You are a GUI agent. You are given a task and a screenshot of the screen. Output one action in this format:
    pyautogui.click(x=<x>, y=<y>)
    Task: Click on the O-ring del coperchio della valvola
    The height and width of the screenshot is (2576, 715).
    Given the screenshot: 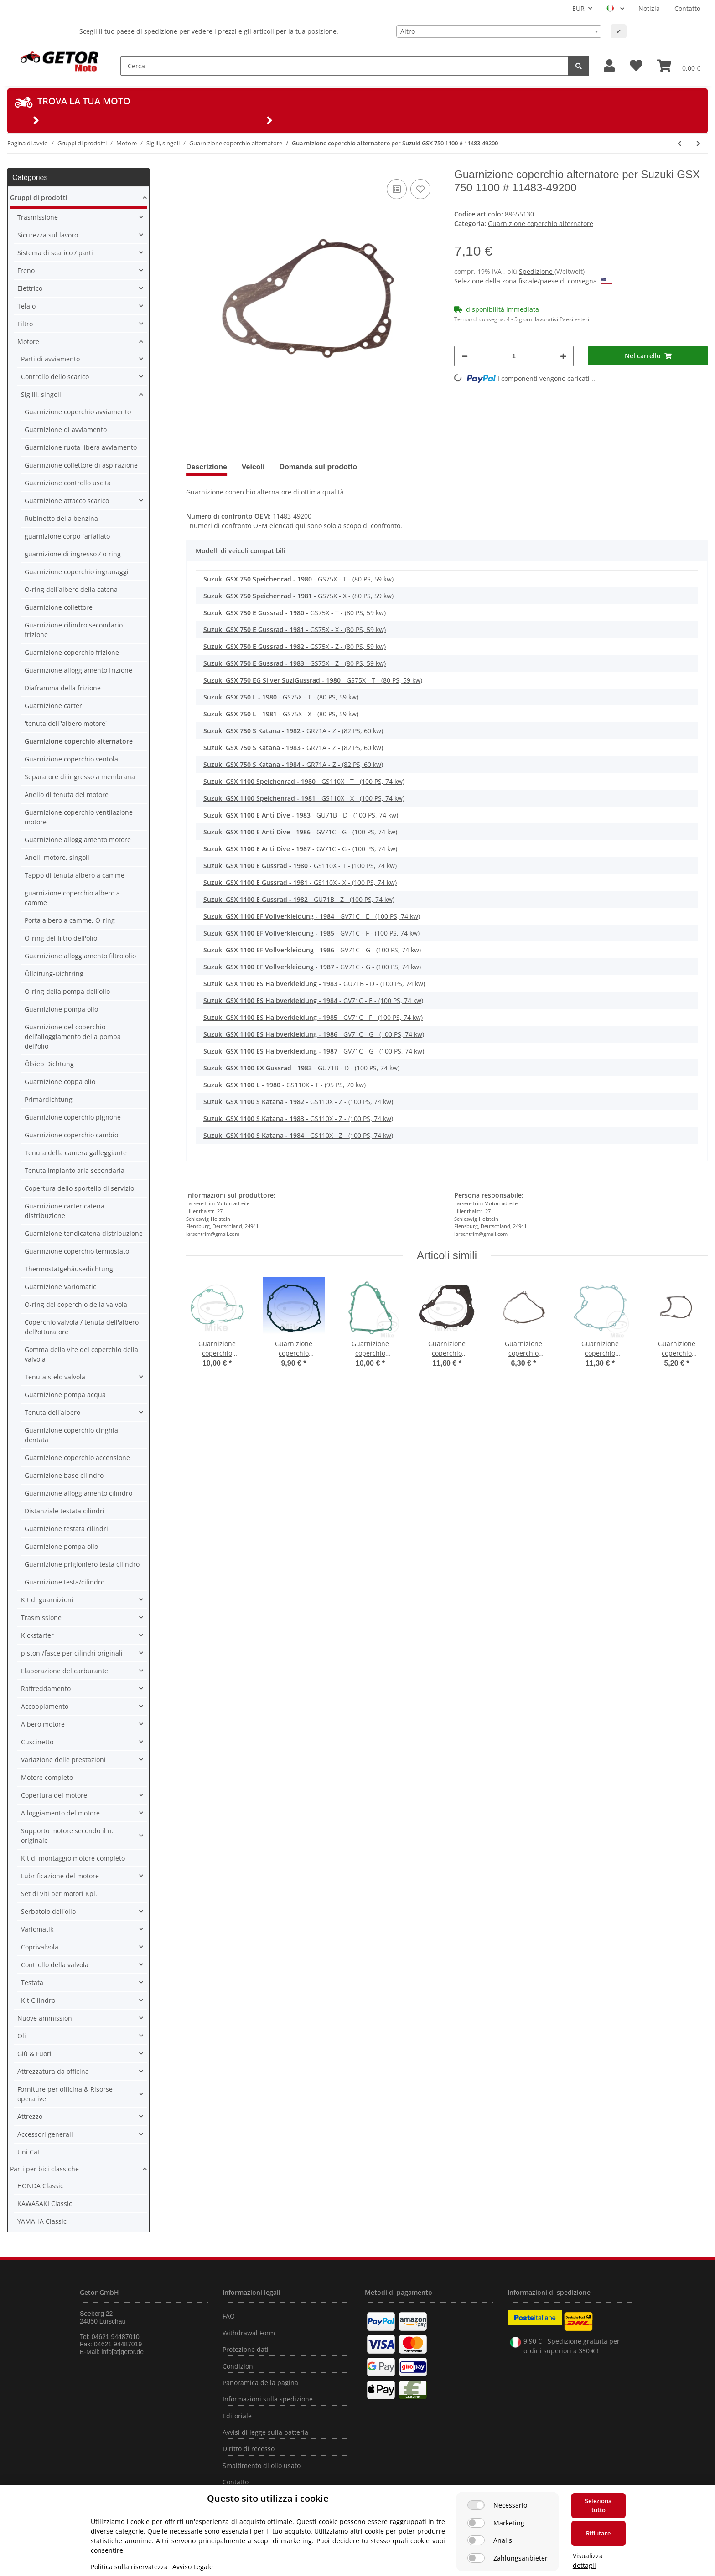 What is the action you would take?
    pyautogui.click(x=76, y=1304)
    